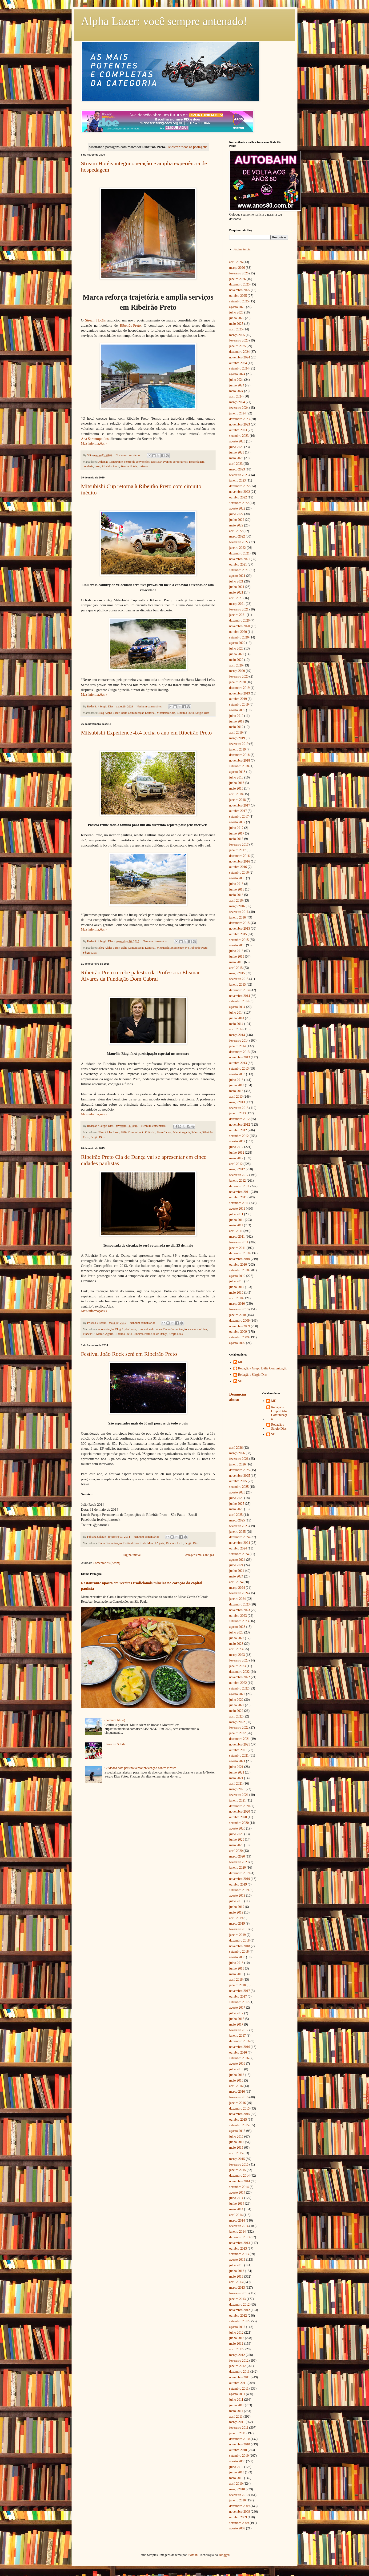  I want to click on agosto 2023, so click(237, 441).